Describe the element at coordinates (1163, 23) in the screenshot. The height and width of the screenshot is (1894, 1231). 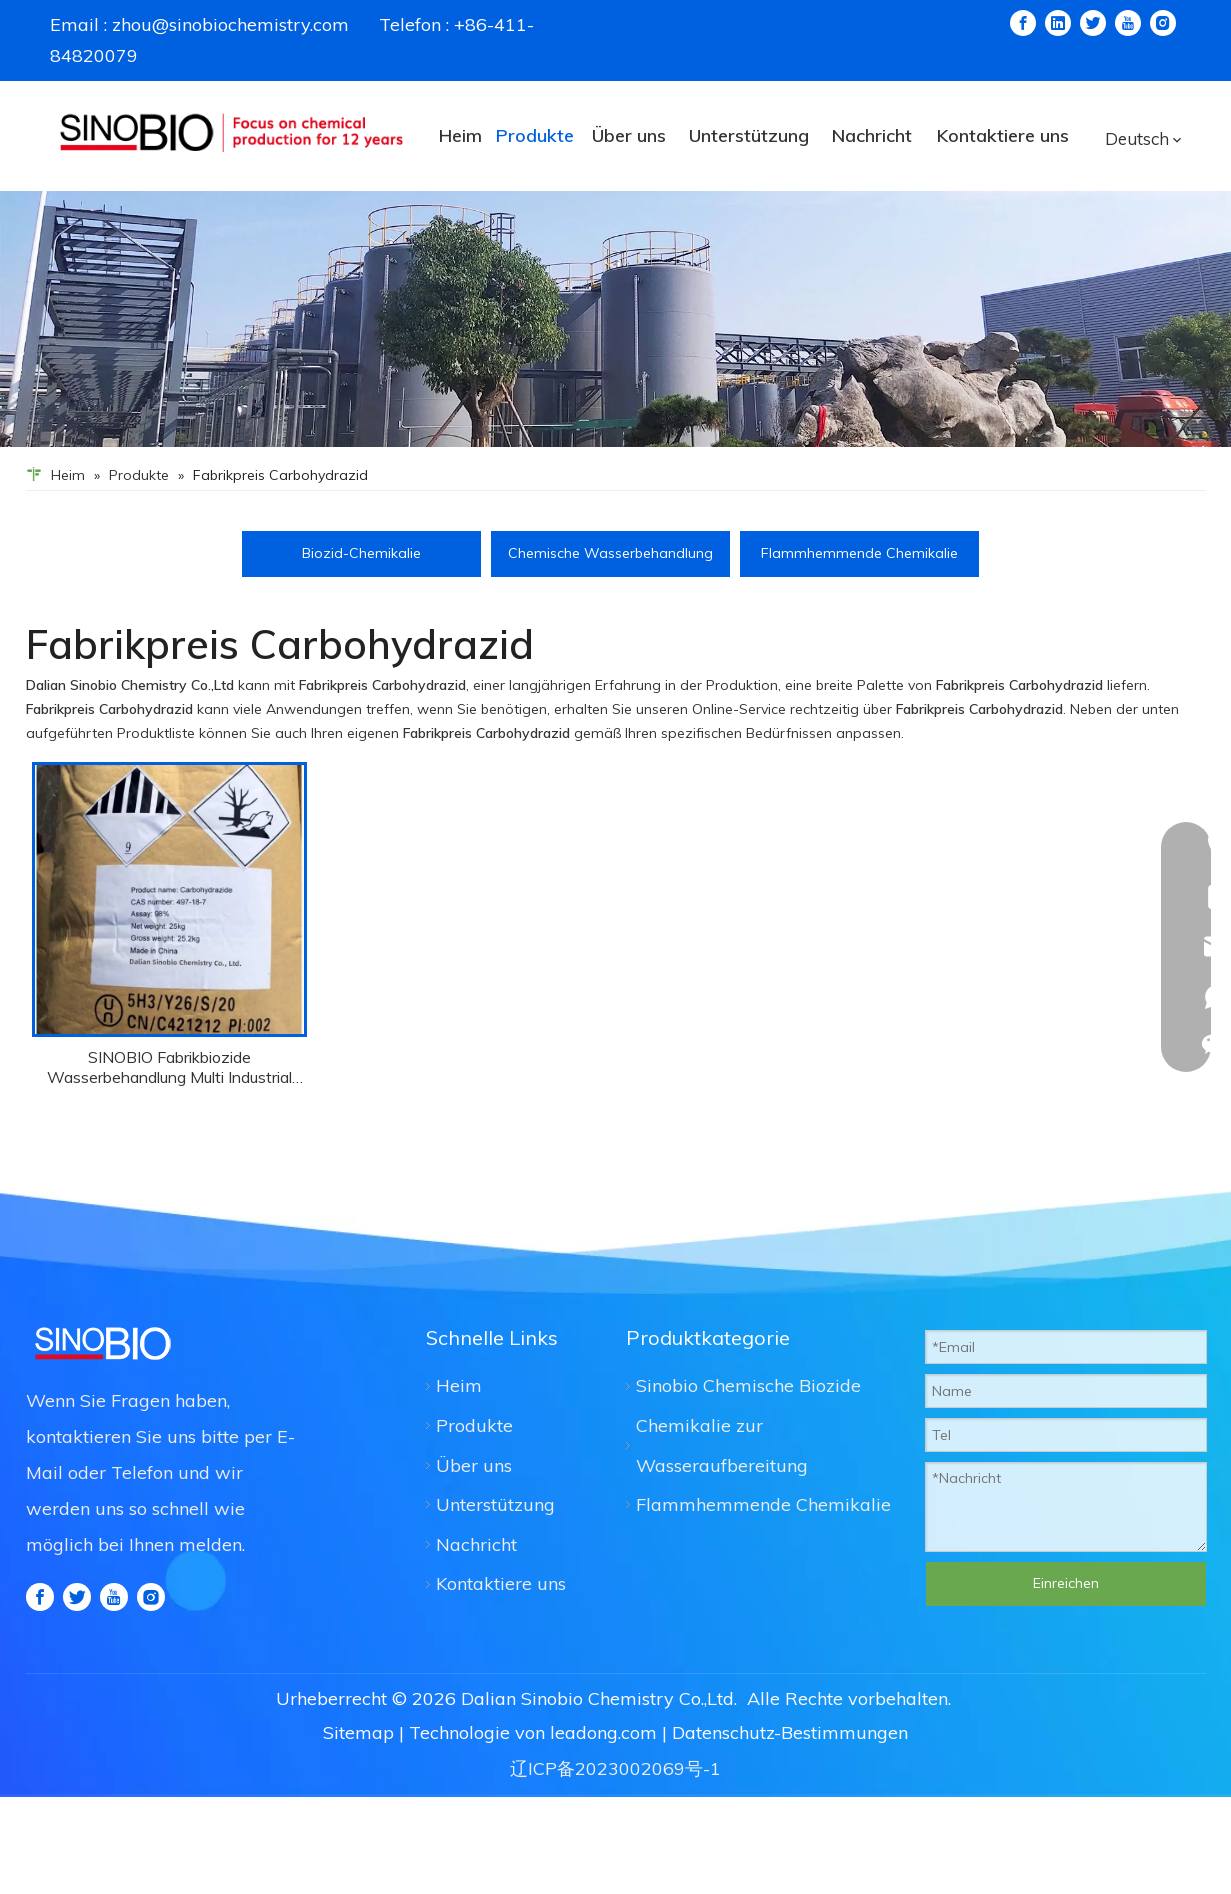
I see `[Instagram]` at that location.